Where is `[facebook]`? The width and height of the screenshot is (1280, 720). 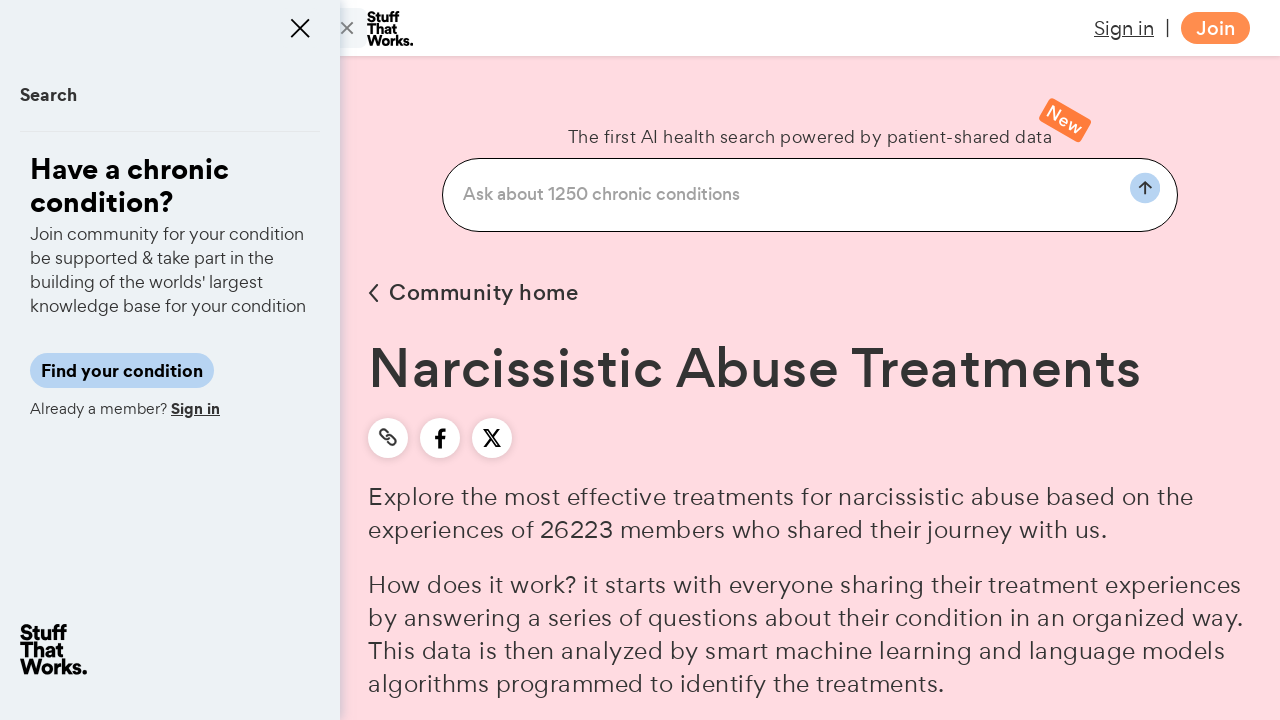
[facebook] is located at coordinates (440, 438).